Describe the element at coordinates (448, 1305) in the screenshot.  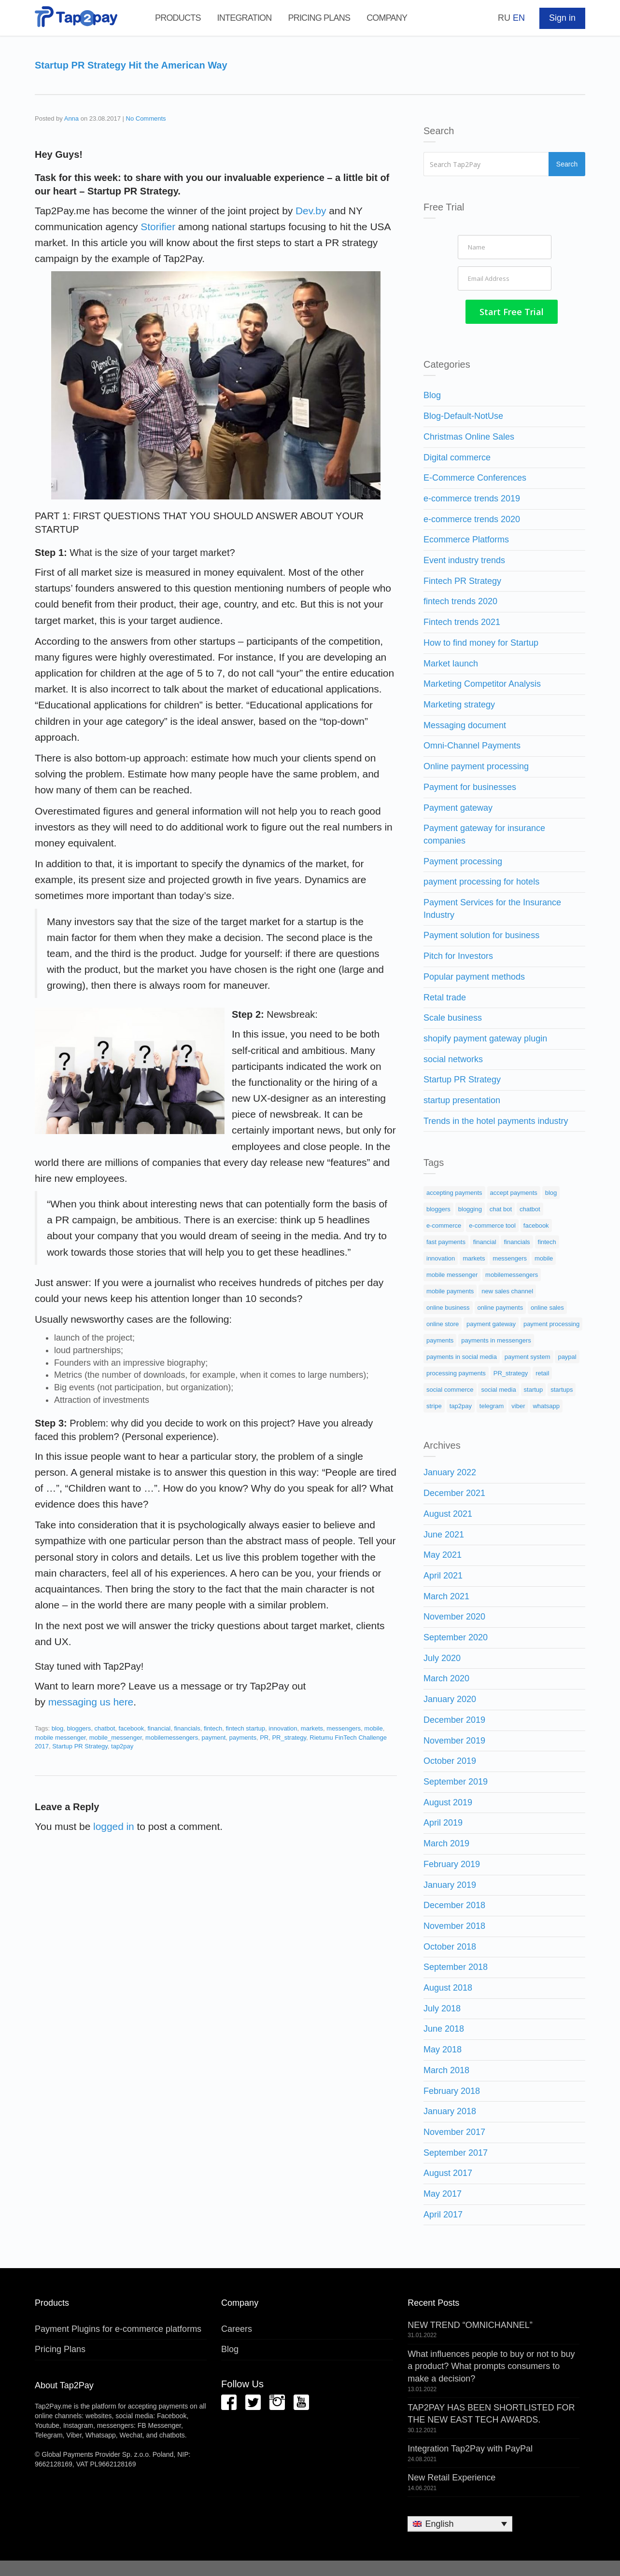
I see `online business` at that location.